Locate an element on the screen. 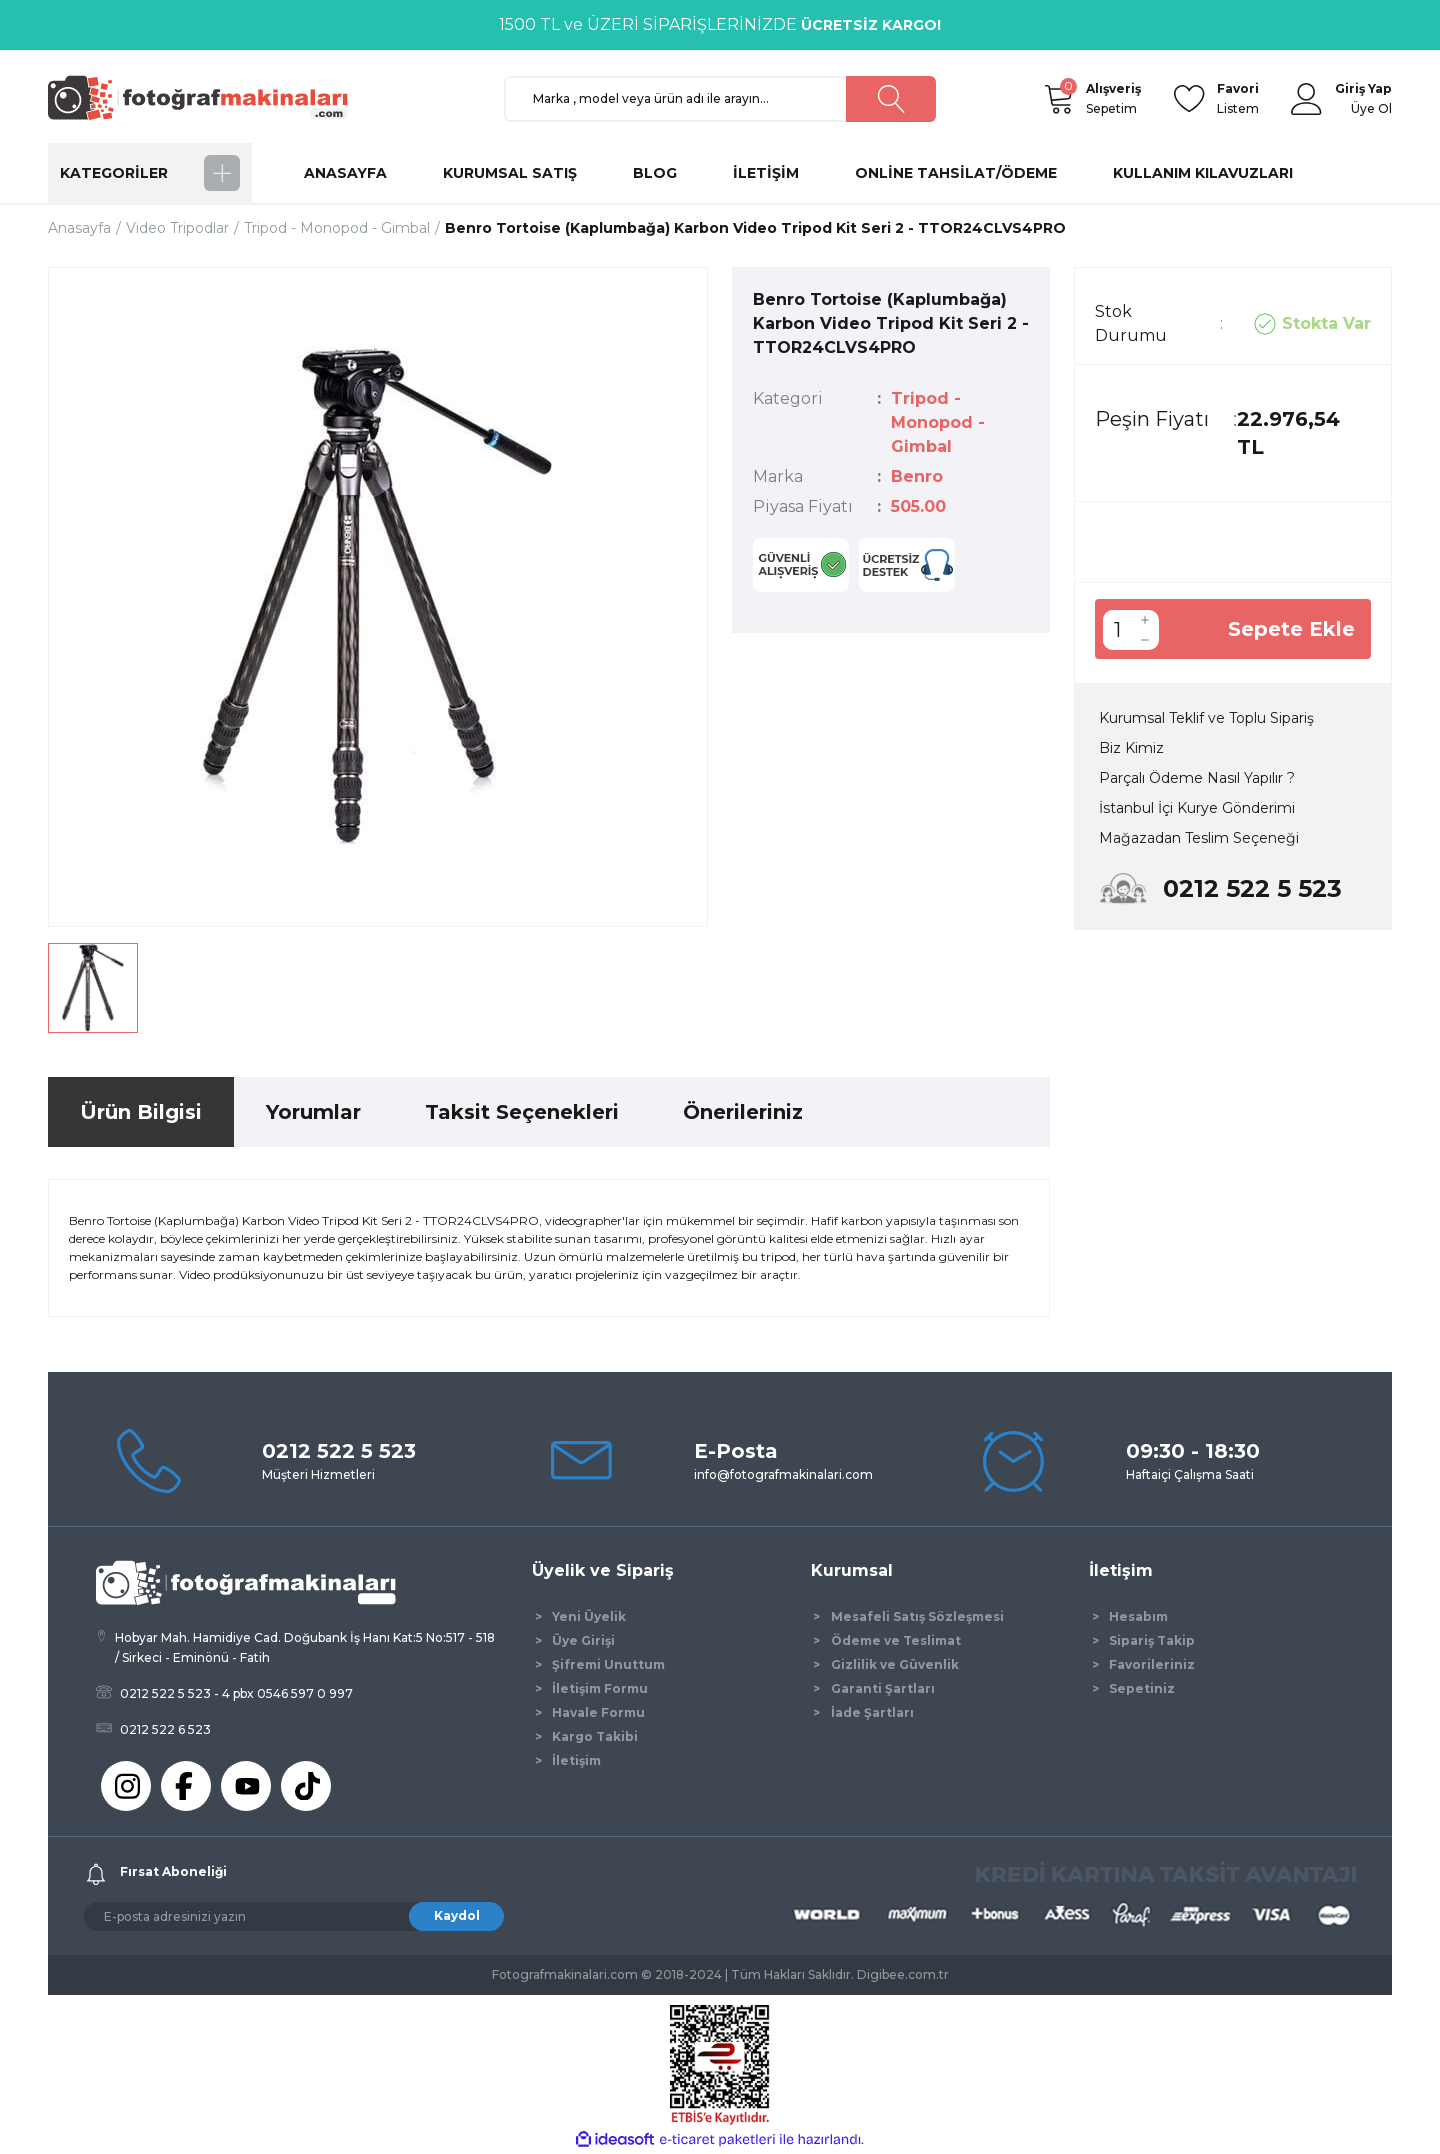 Image resolution: width=1440 pixels, height=2154 pixels. [Member Login] is located at coordinates (1307, 99).